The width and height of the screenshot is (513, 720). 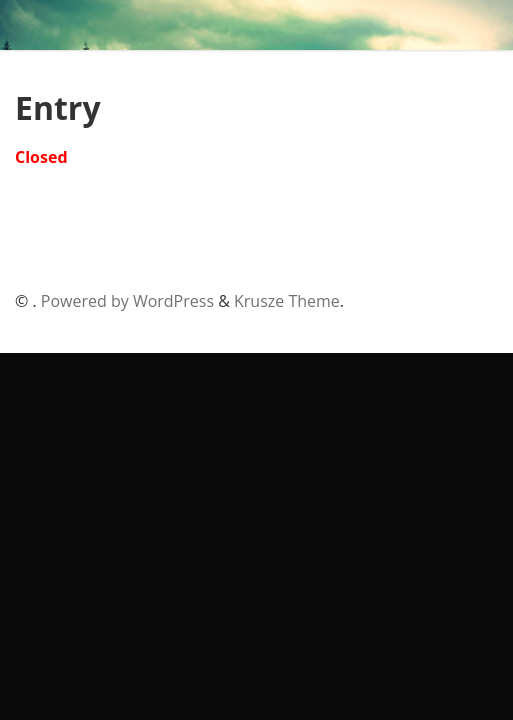 What do you see at coordinates (287, 301) in the screenshot?
I see `Krusze Theme` at bounding box center [287, 301].